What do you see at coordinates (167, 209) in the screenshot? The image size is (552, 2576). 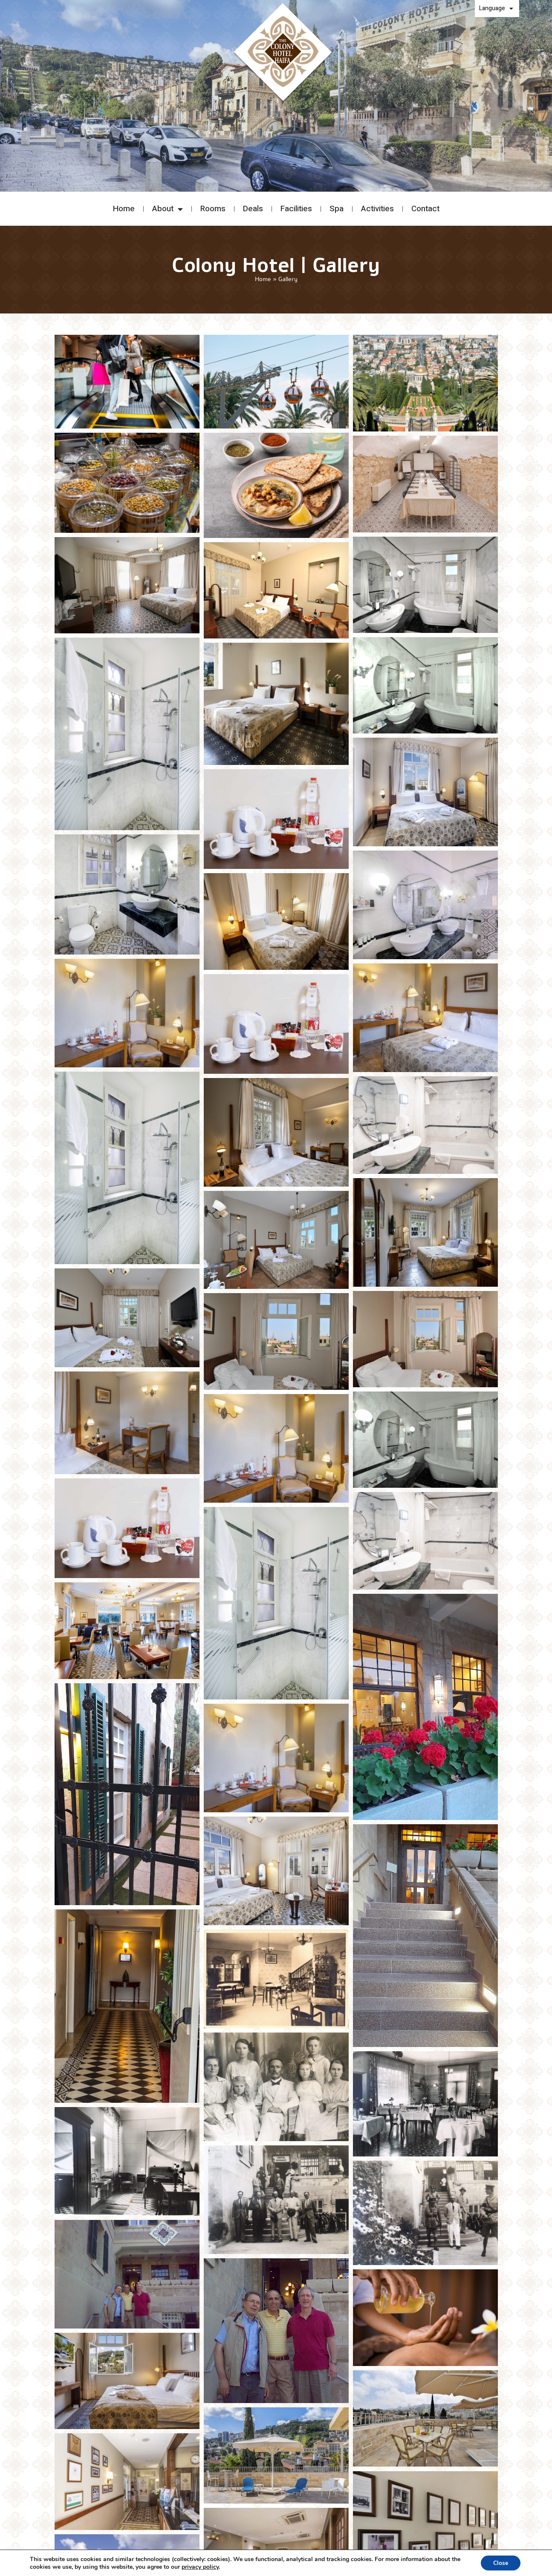 I see `About` at bounding box center [167, 209].